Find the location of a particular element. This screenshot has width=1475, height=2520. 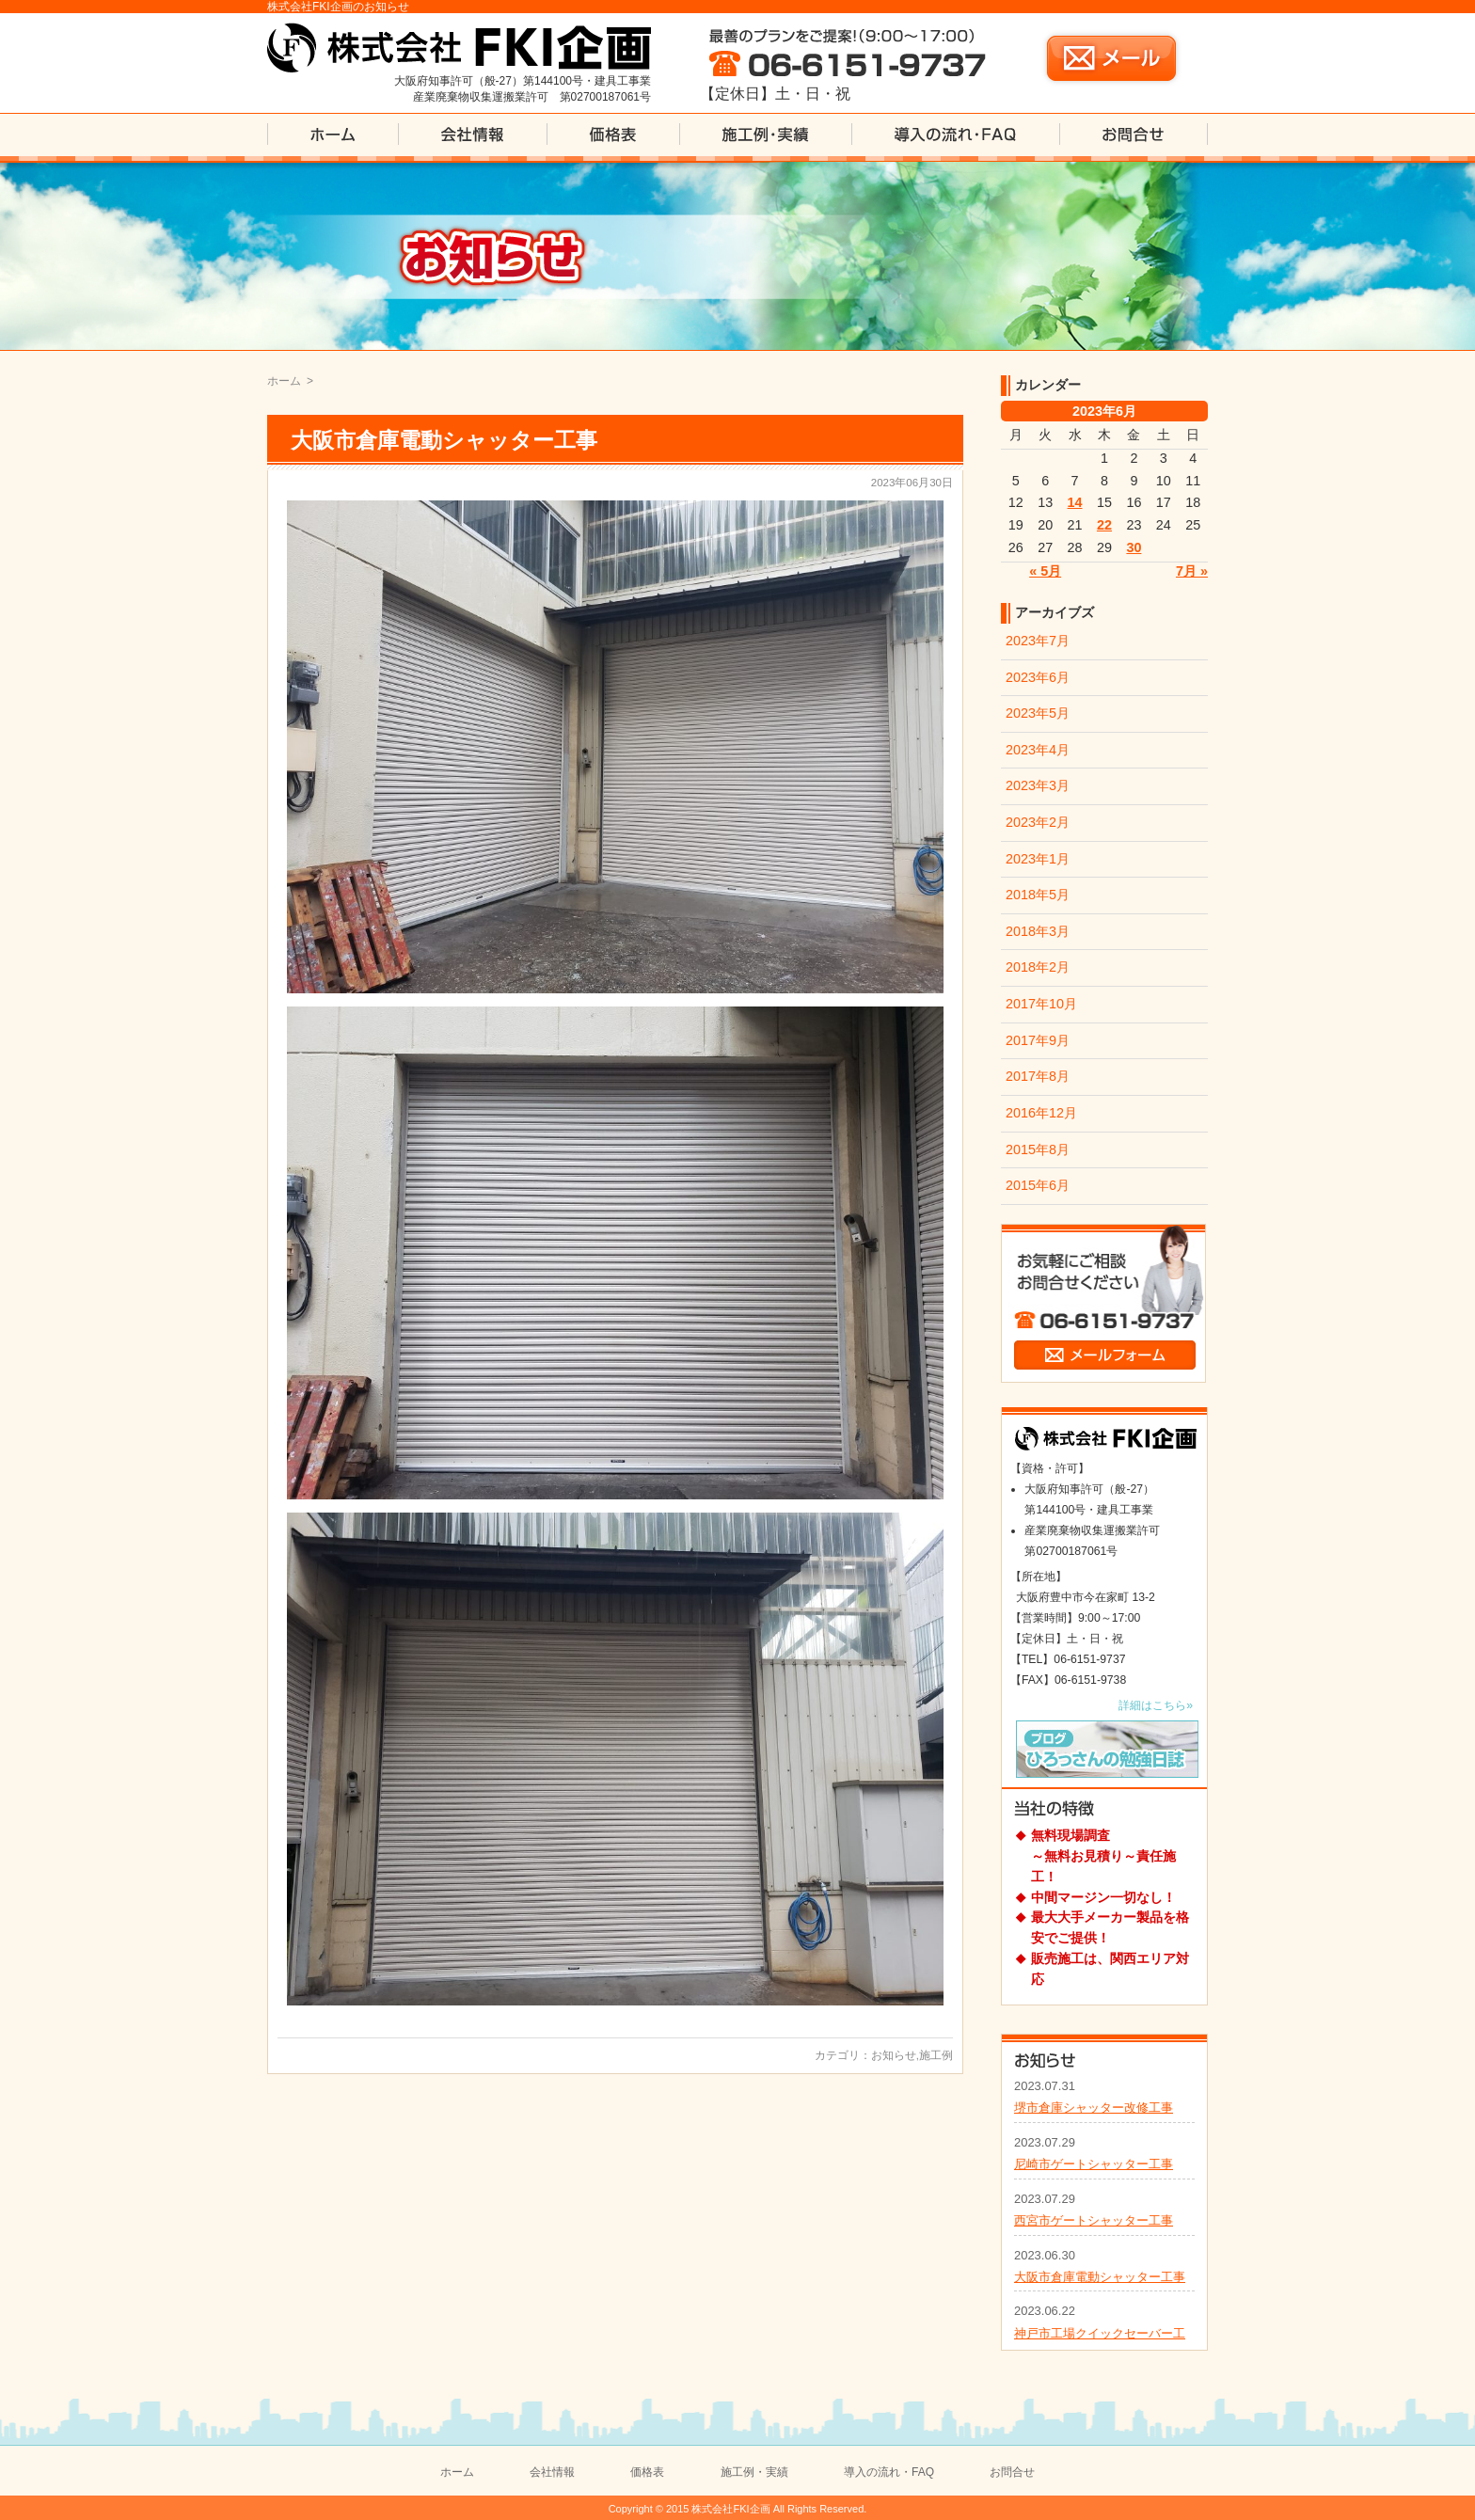

2017年8月 is located at coordinates (1038, 1076).